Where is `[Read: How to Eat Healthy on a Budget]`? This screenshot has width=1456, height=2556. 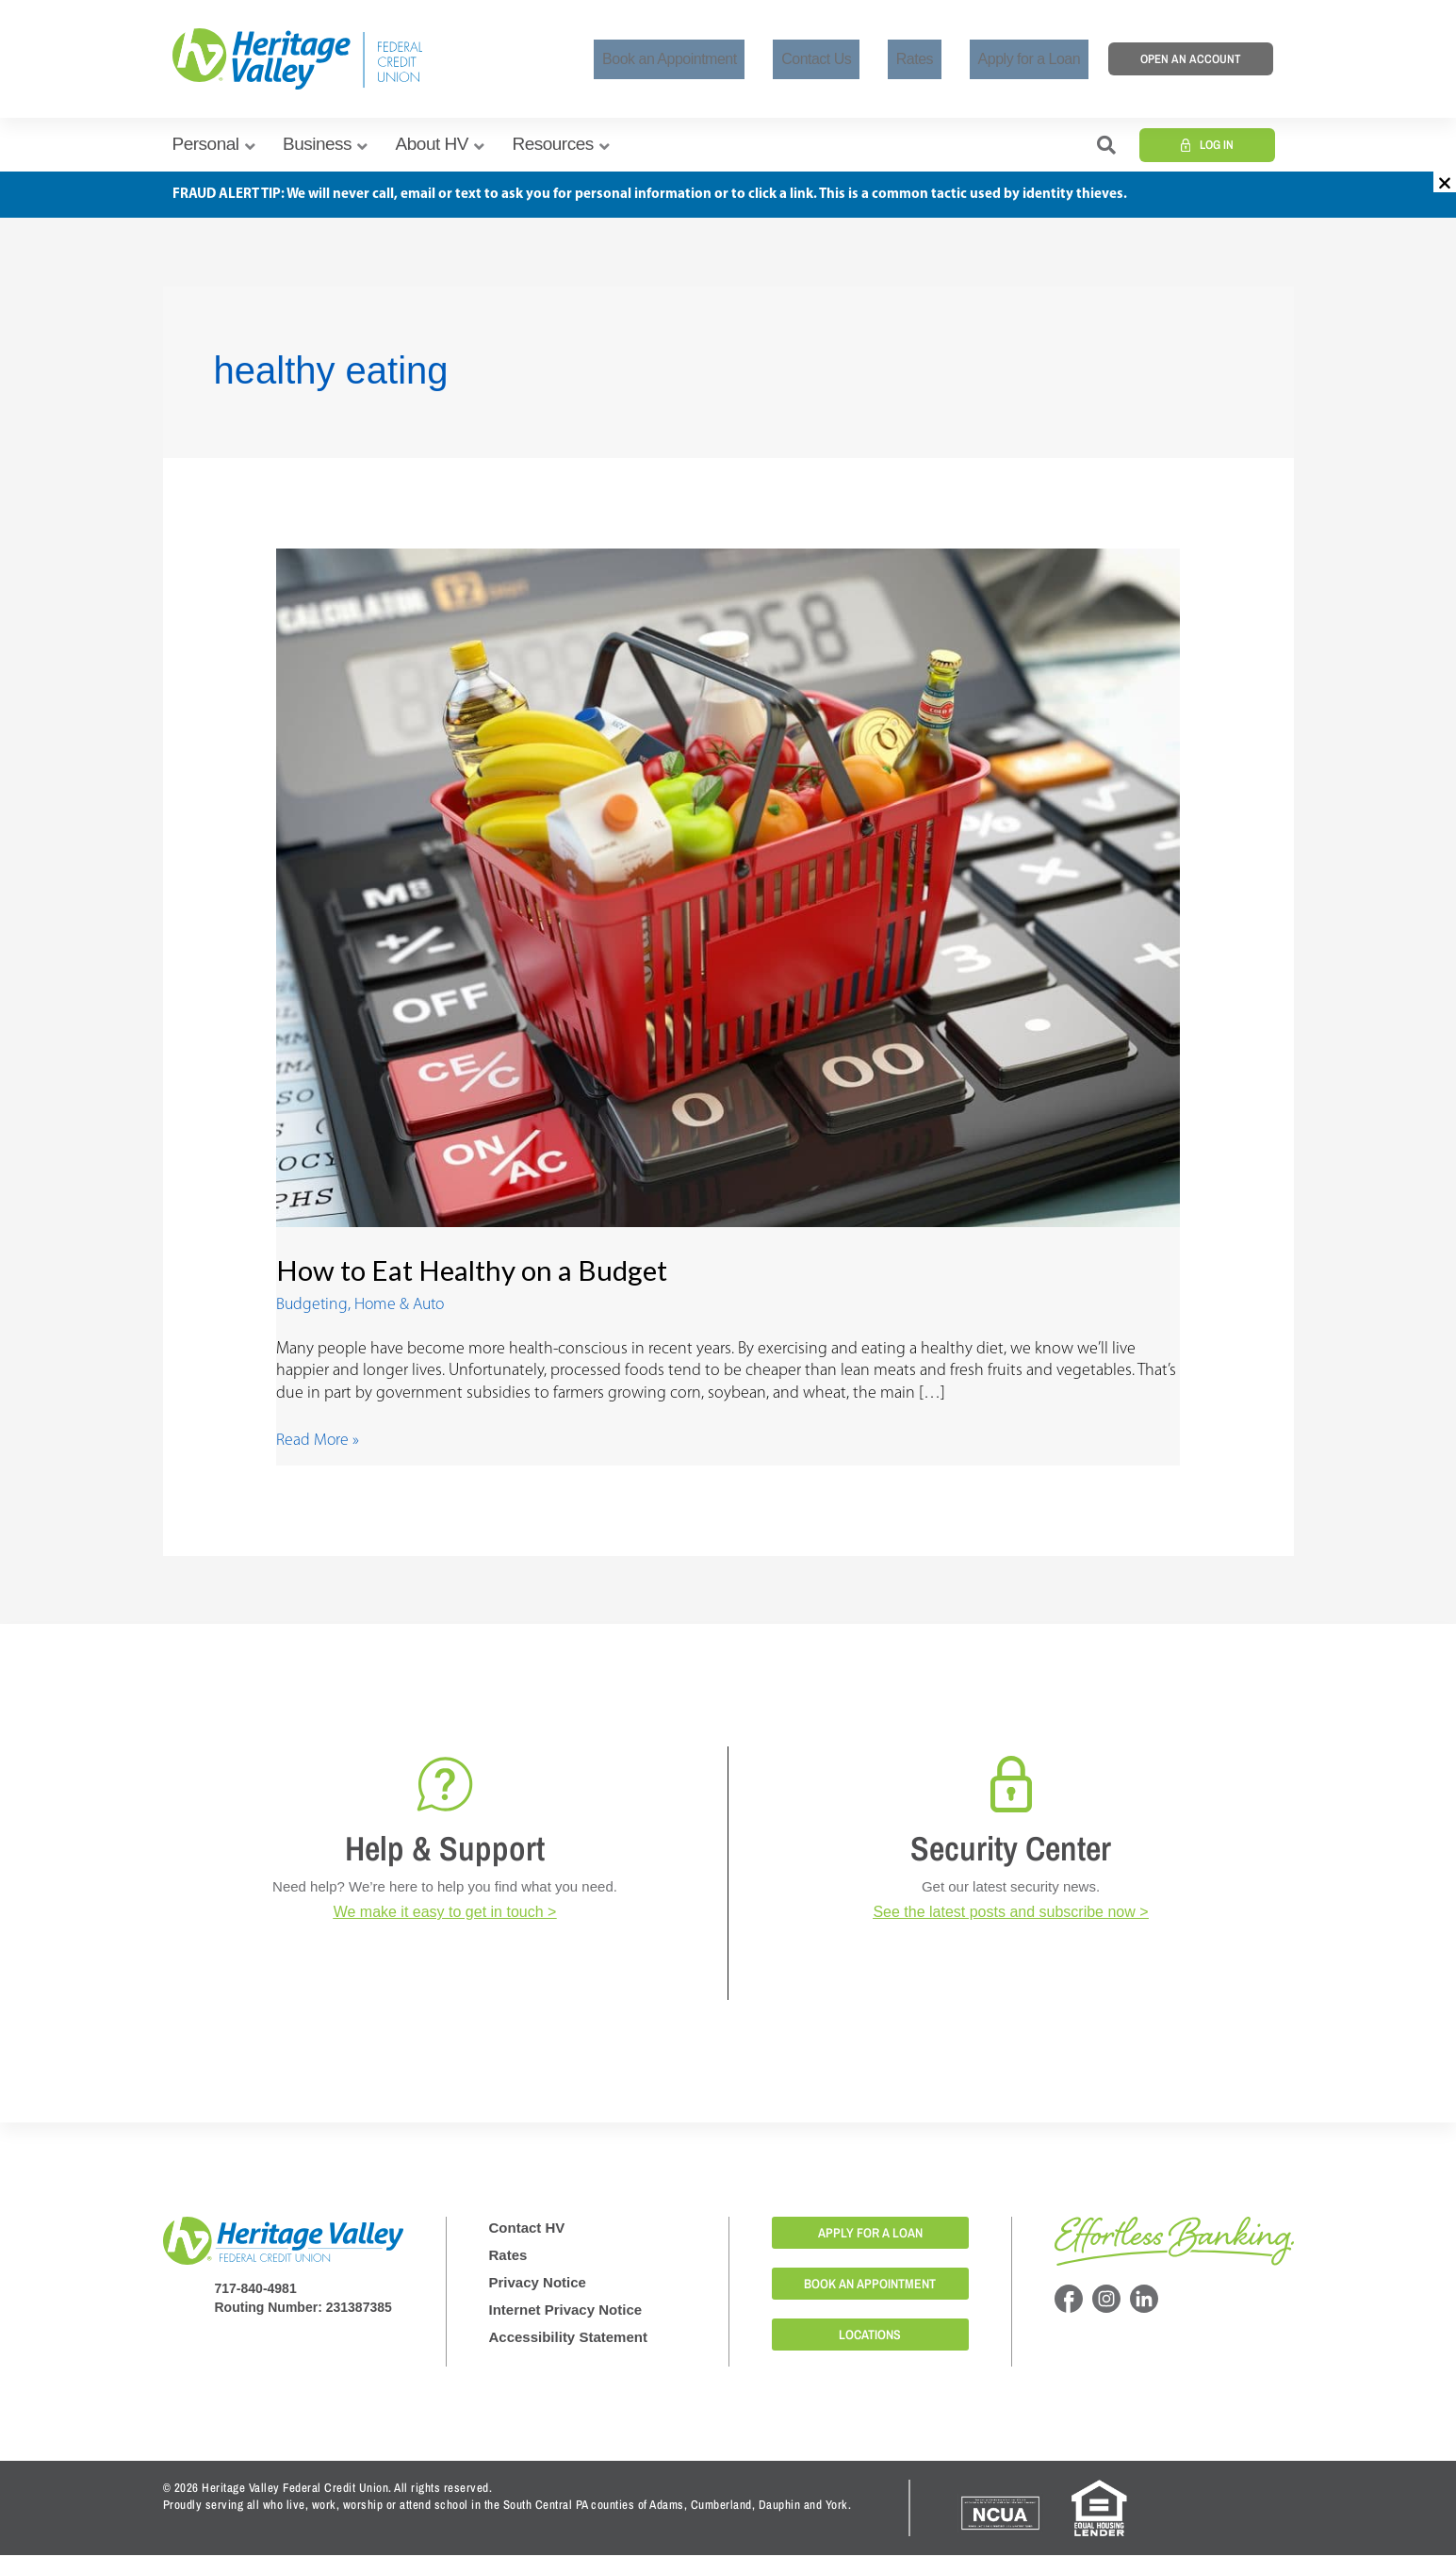
[Read: How to Eat Healthy on a Budget] is located at coordinates (728, 887).